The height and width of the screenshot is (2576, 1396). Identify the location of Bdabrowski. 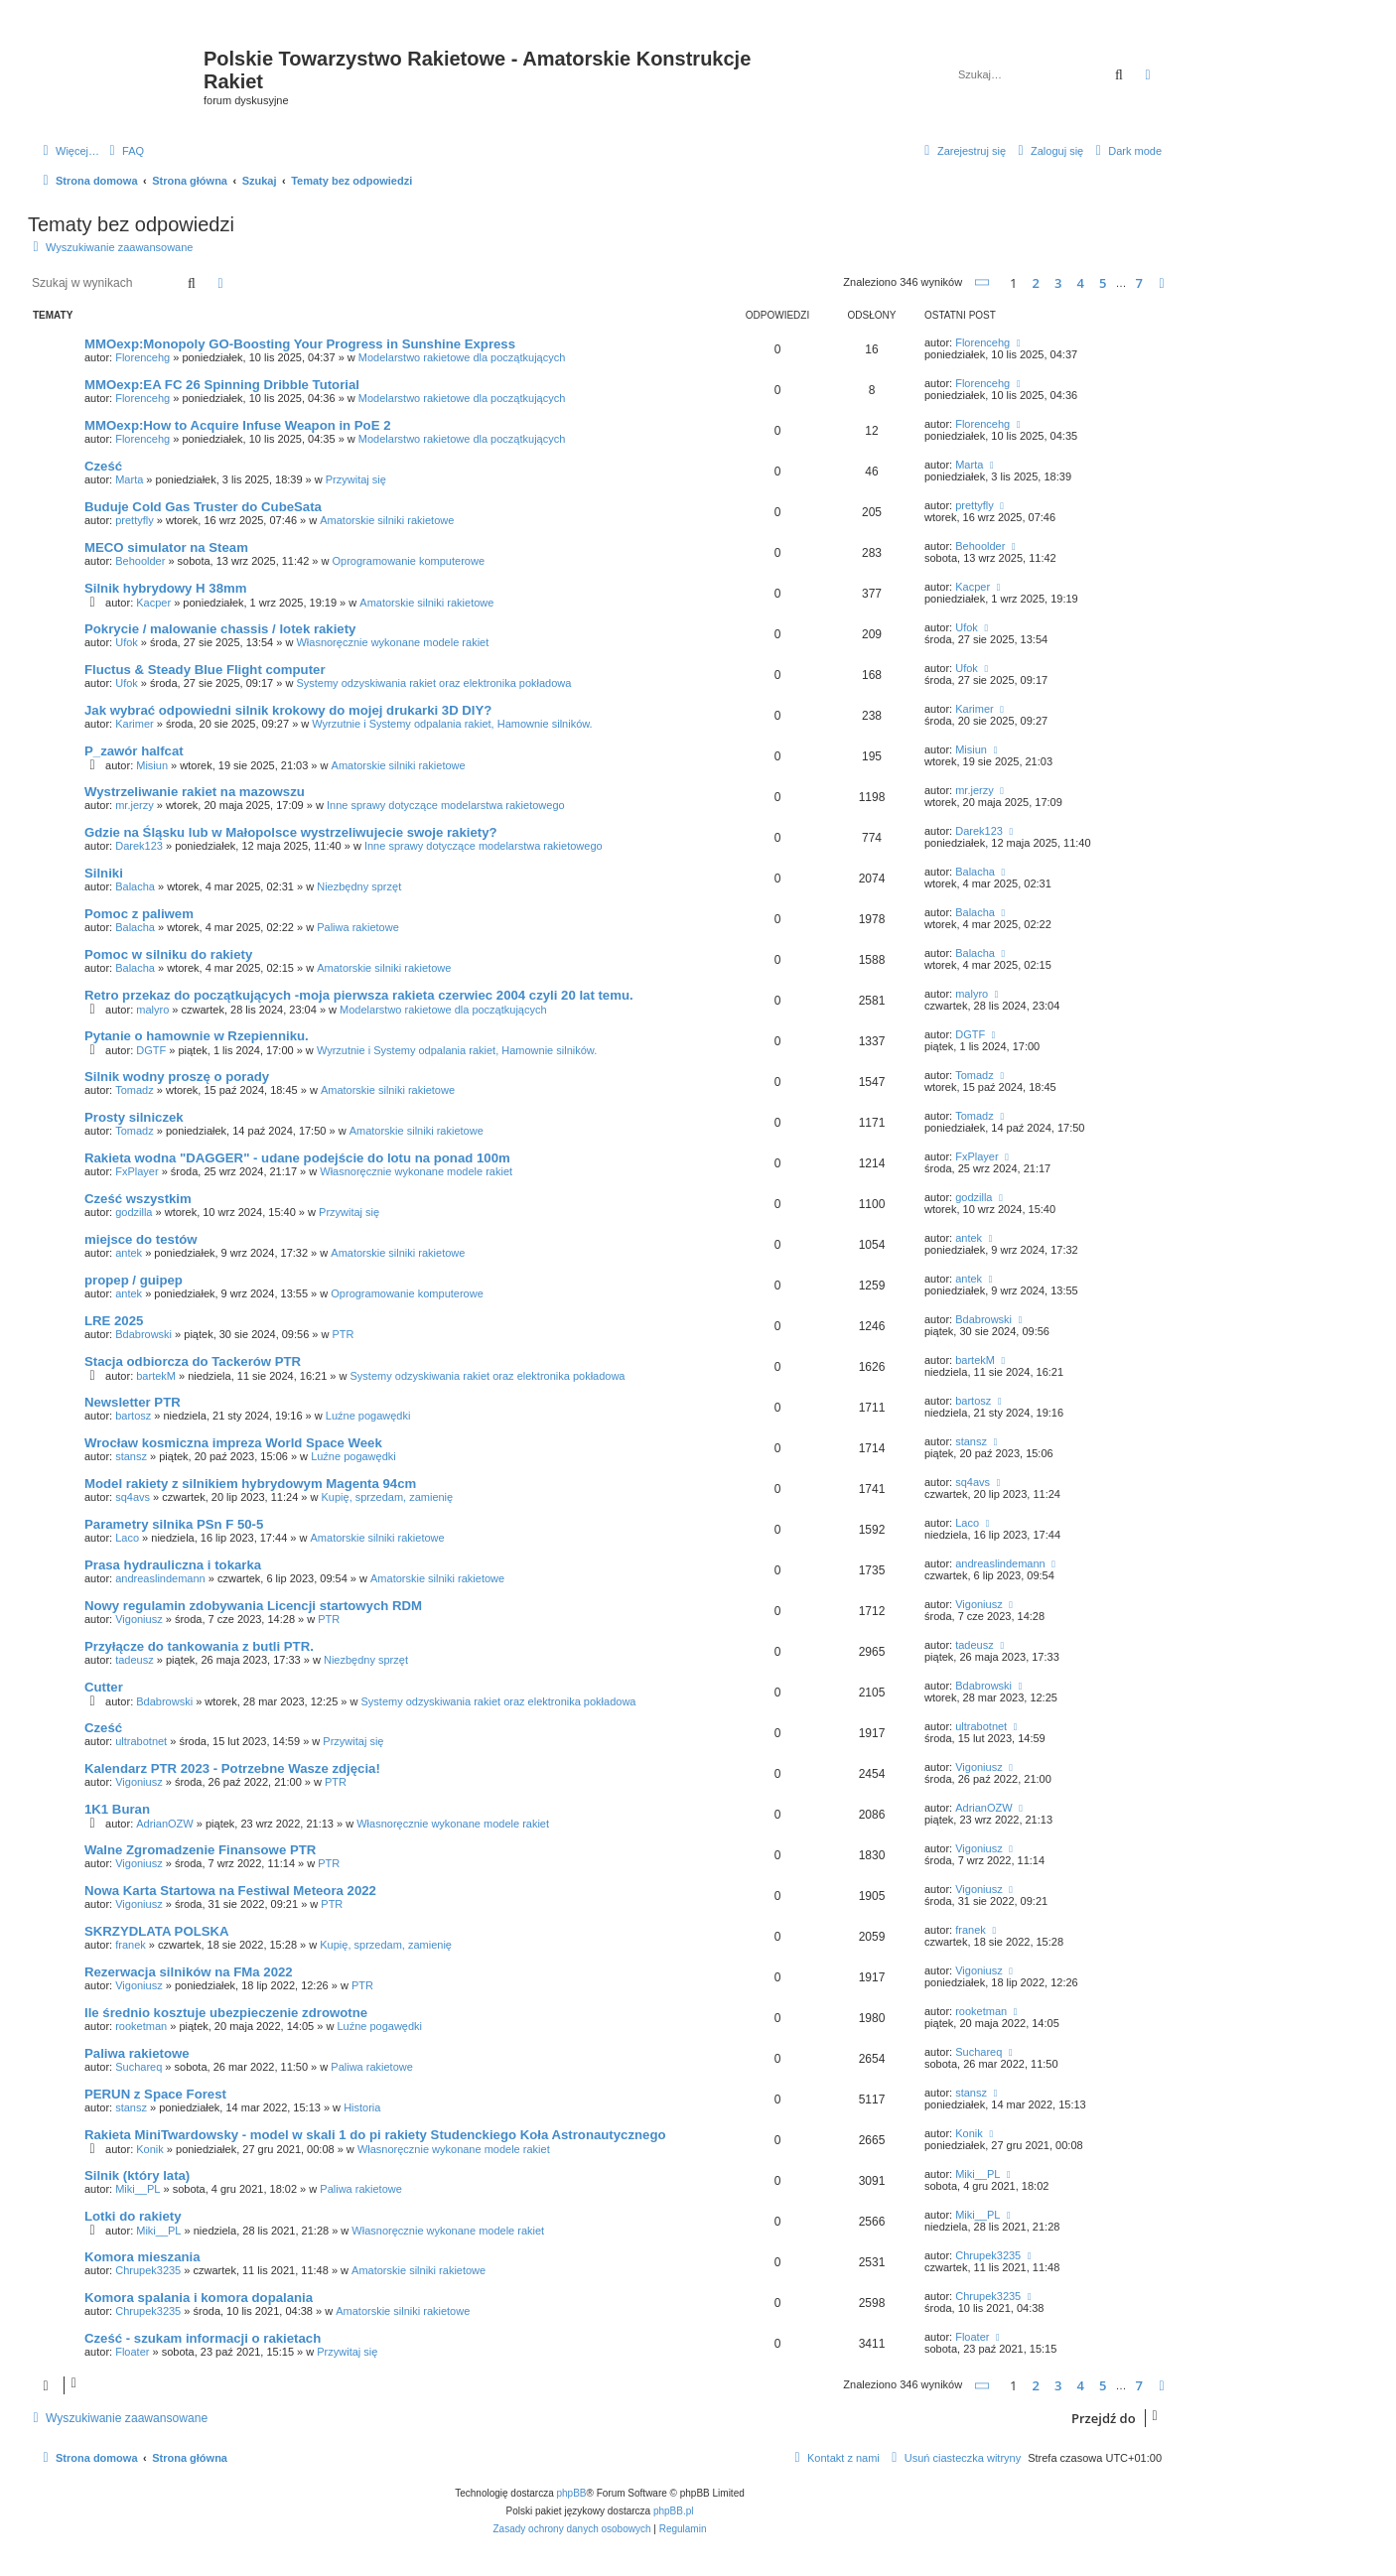
(143, 1334).